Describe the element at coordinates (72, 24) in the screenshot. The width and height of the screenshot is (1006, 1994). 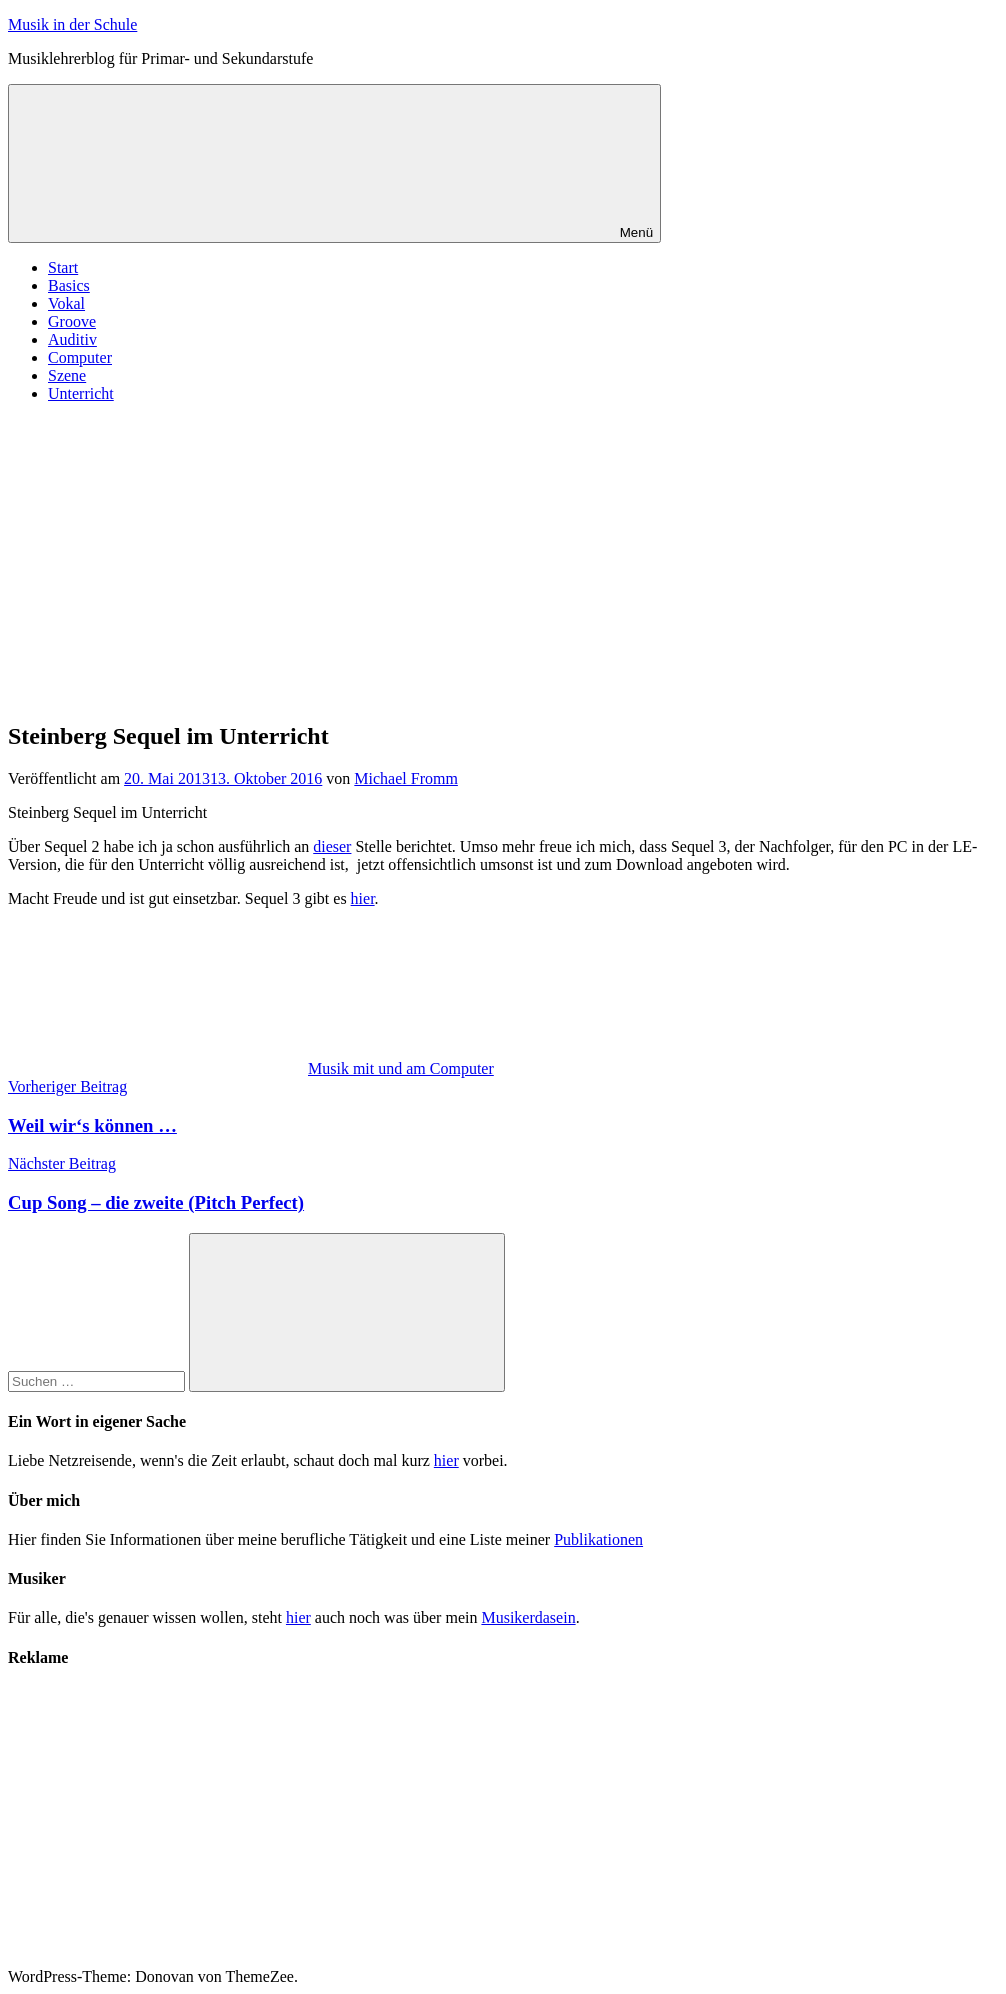
I see `Musik in der Schule` at that location.